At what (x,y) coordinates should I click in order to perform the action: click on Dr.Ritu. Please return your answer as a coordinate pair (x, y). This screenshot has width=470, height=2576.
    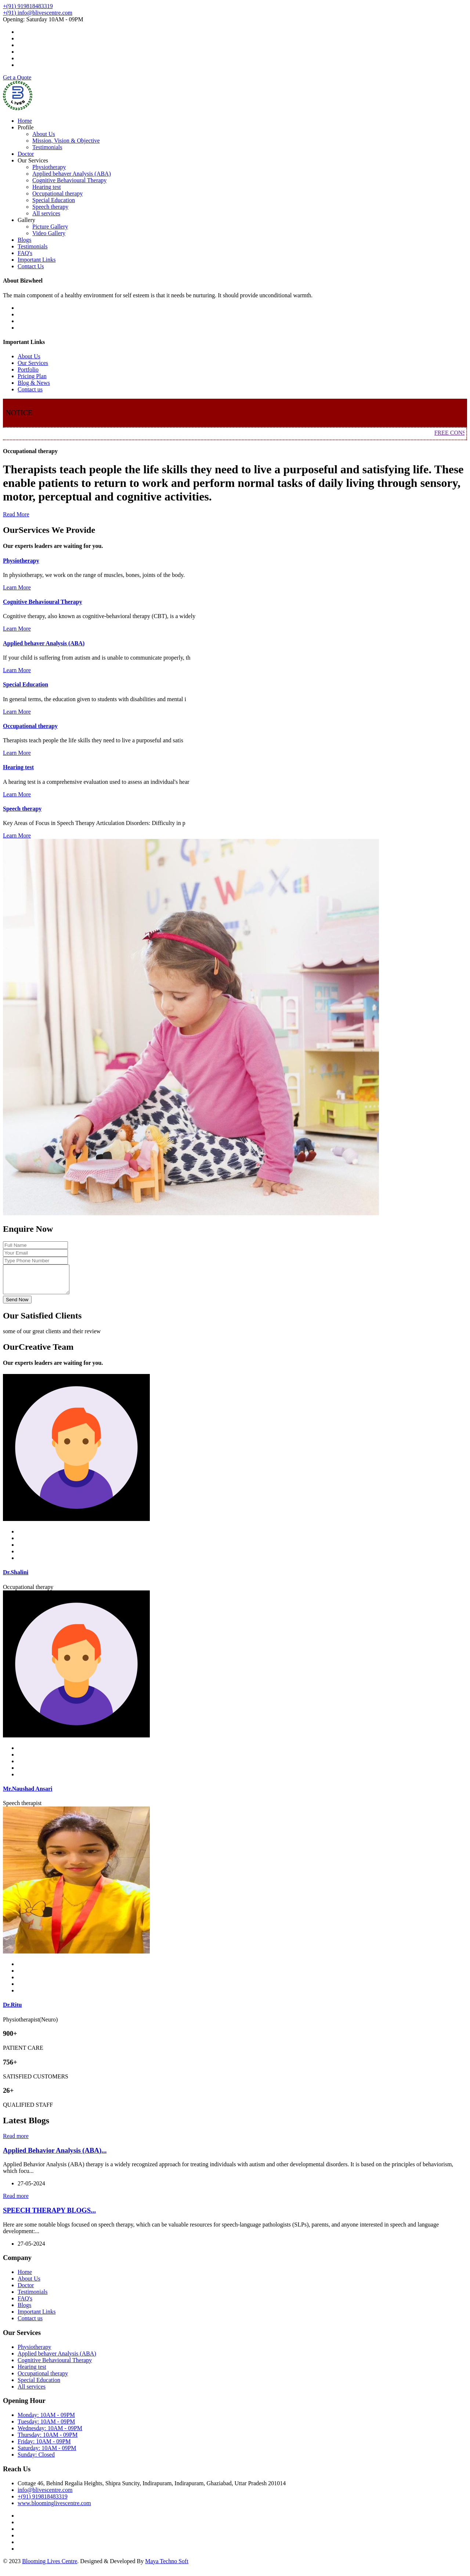
    Looking at the image, I should click on (12, 2010).